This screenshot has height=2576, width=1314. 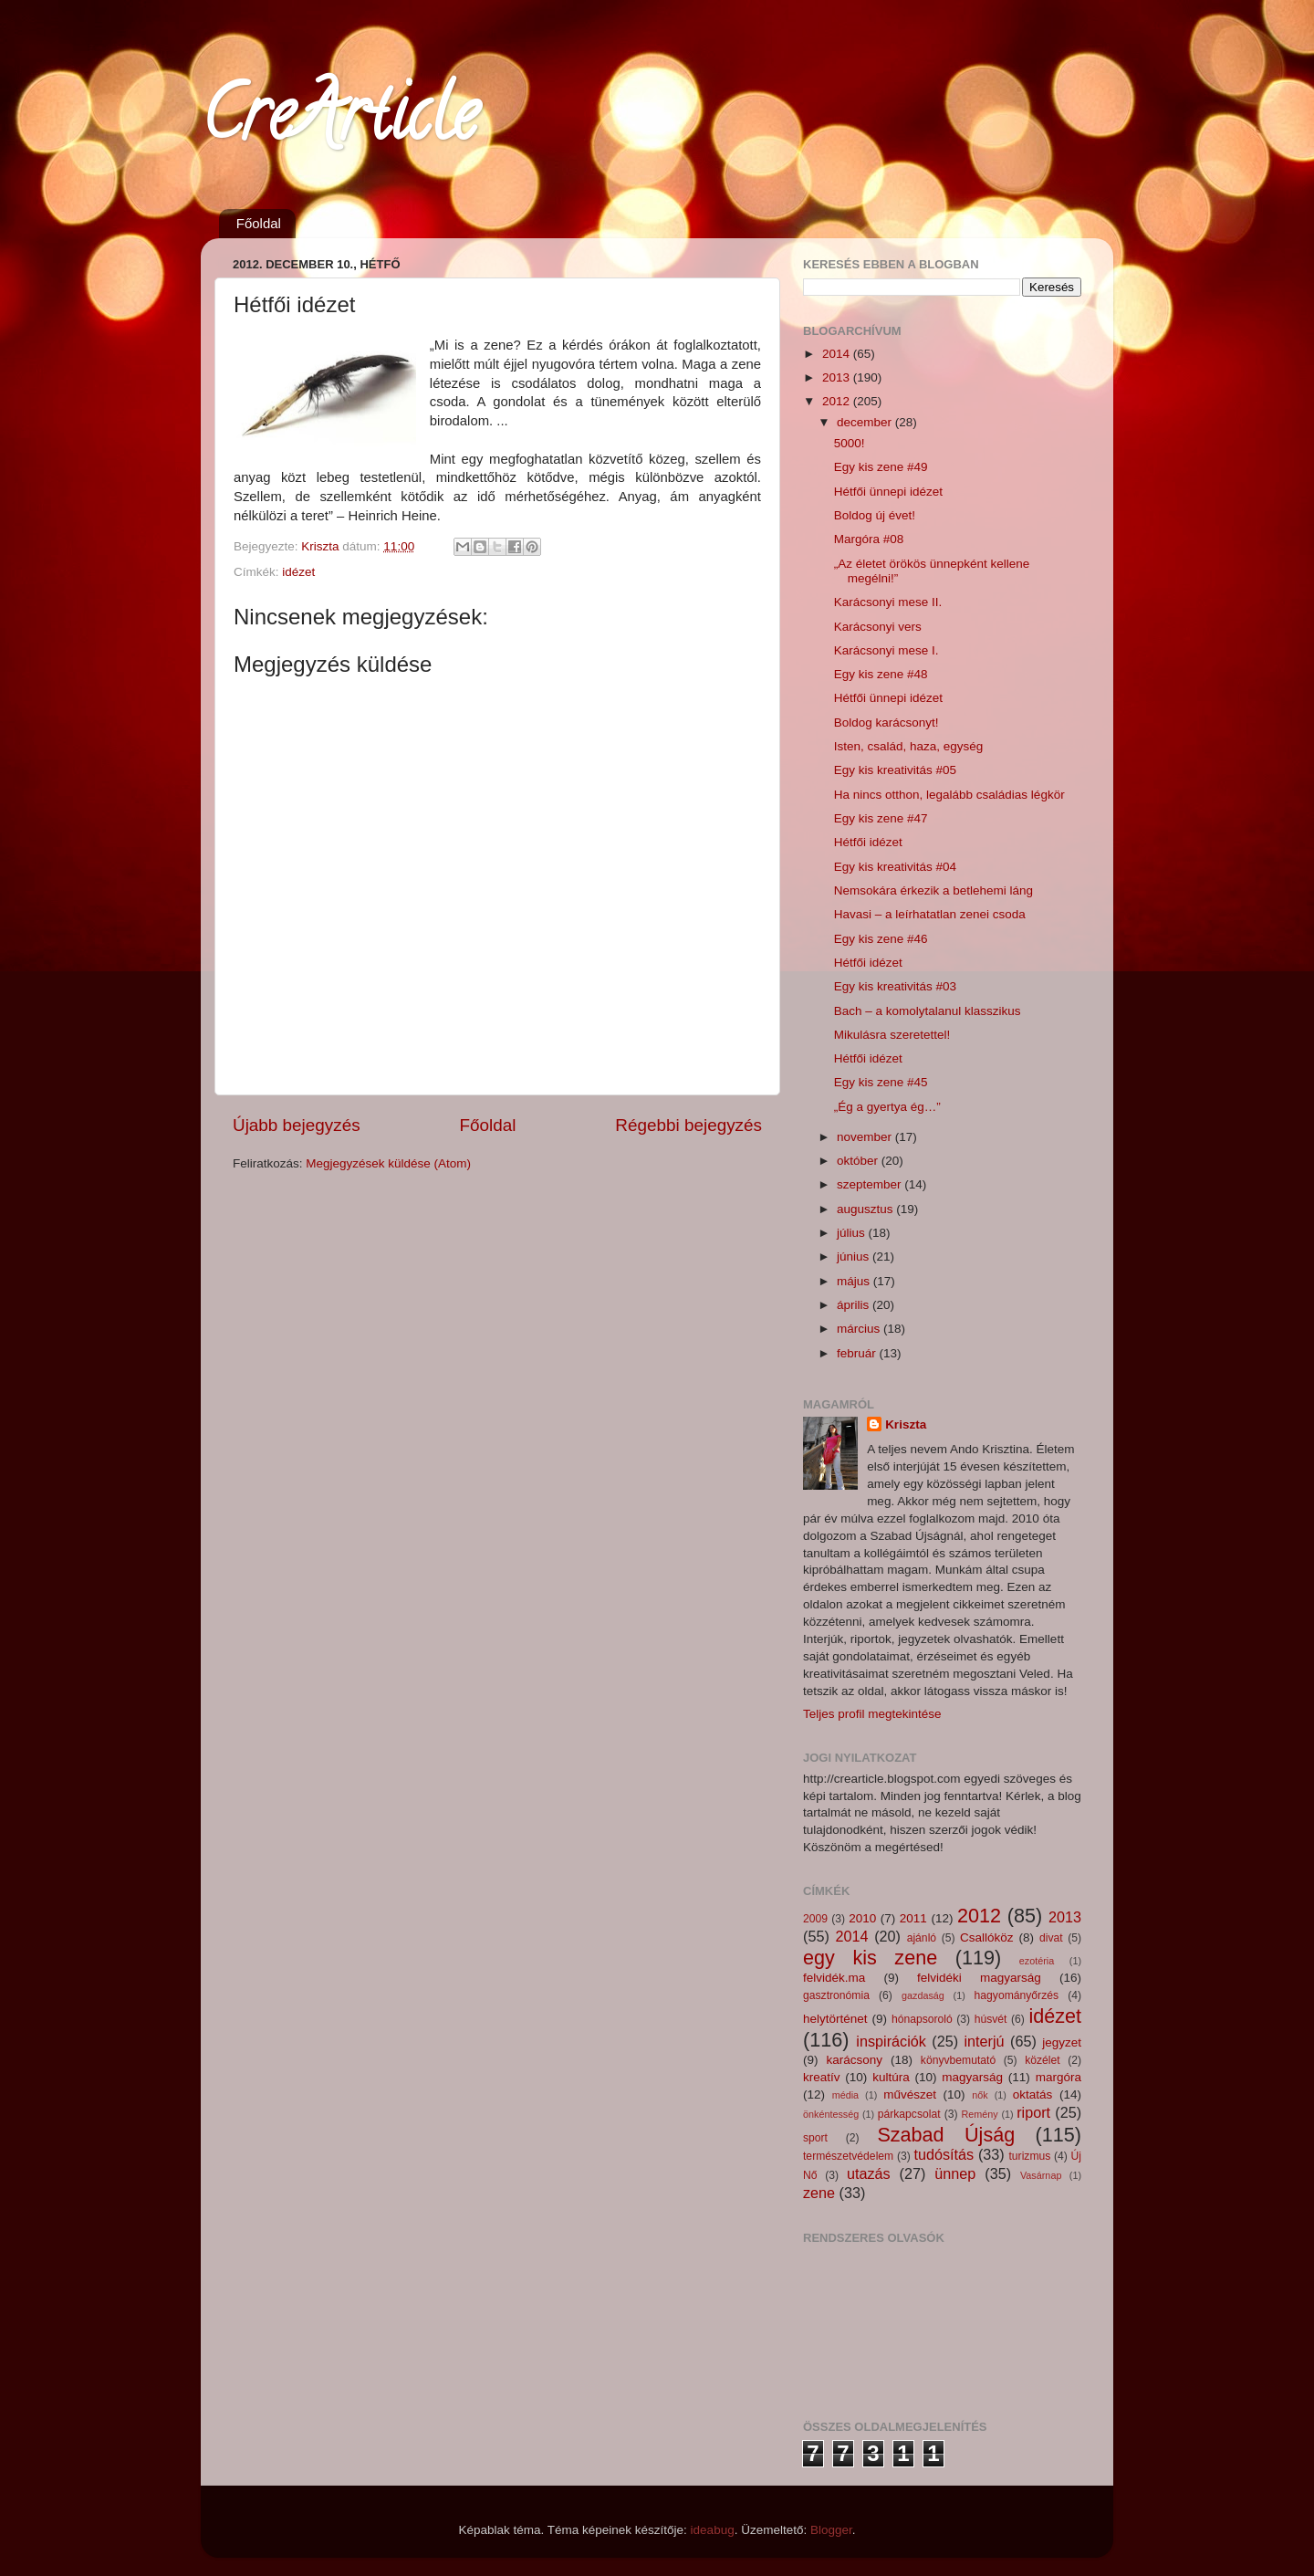 I want to click on november, so click(x=866, y=1137).